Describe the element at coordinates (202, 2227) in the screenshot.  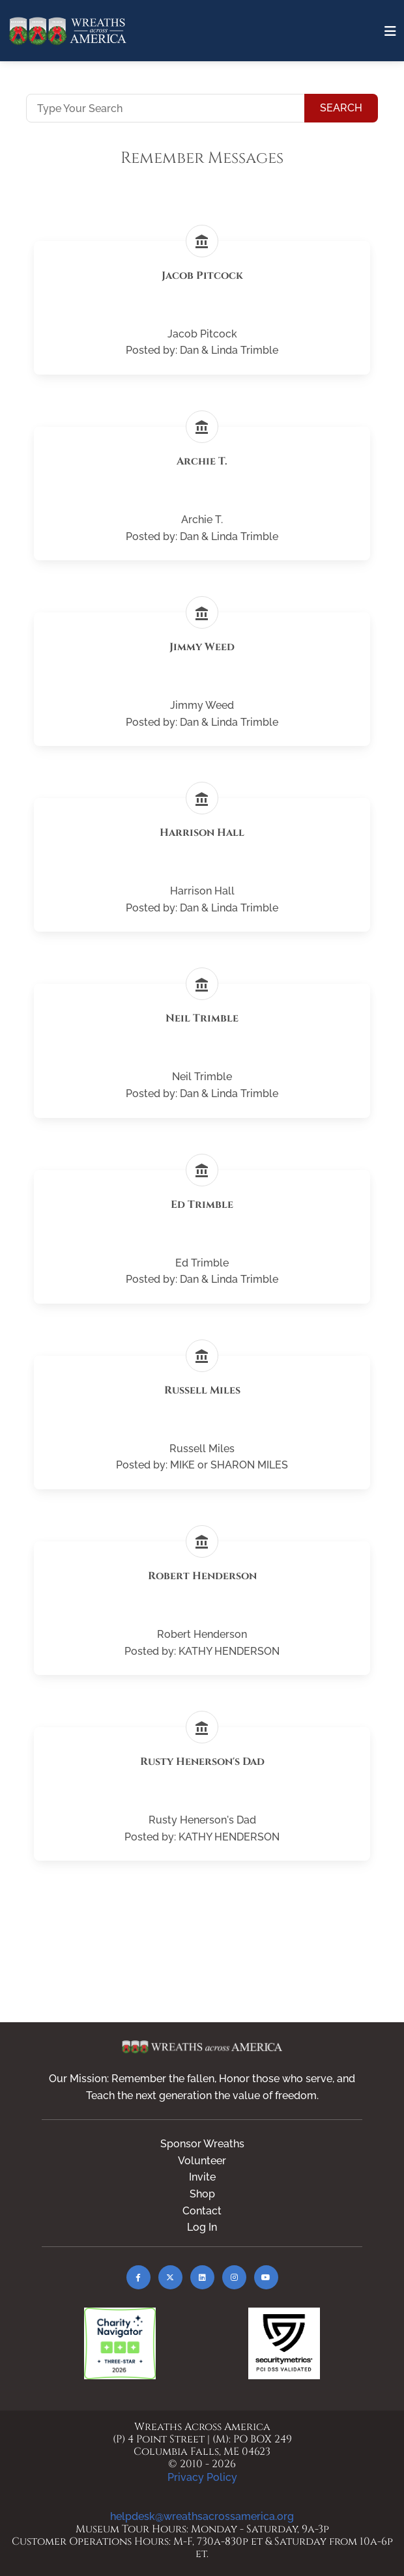
I see `Log In` at that location.